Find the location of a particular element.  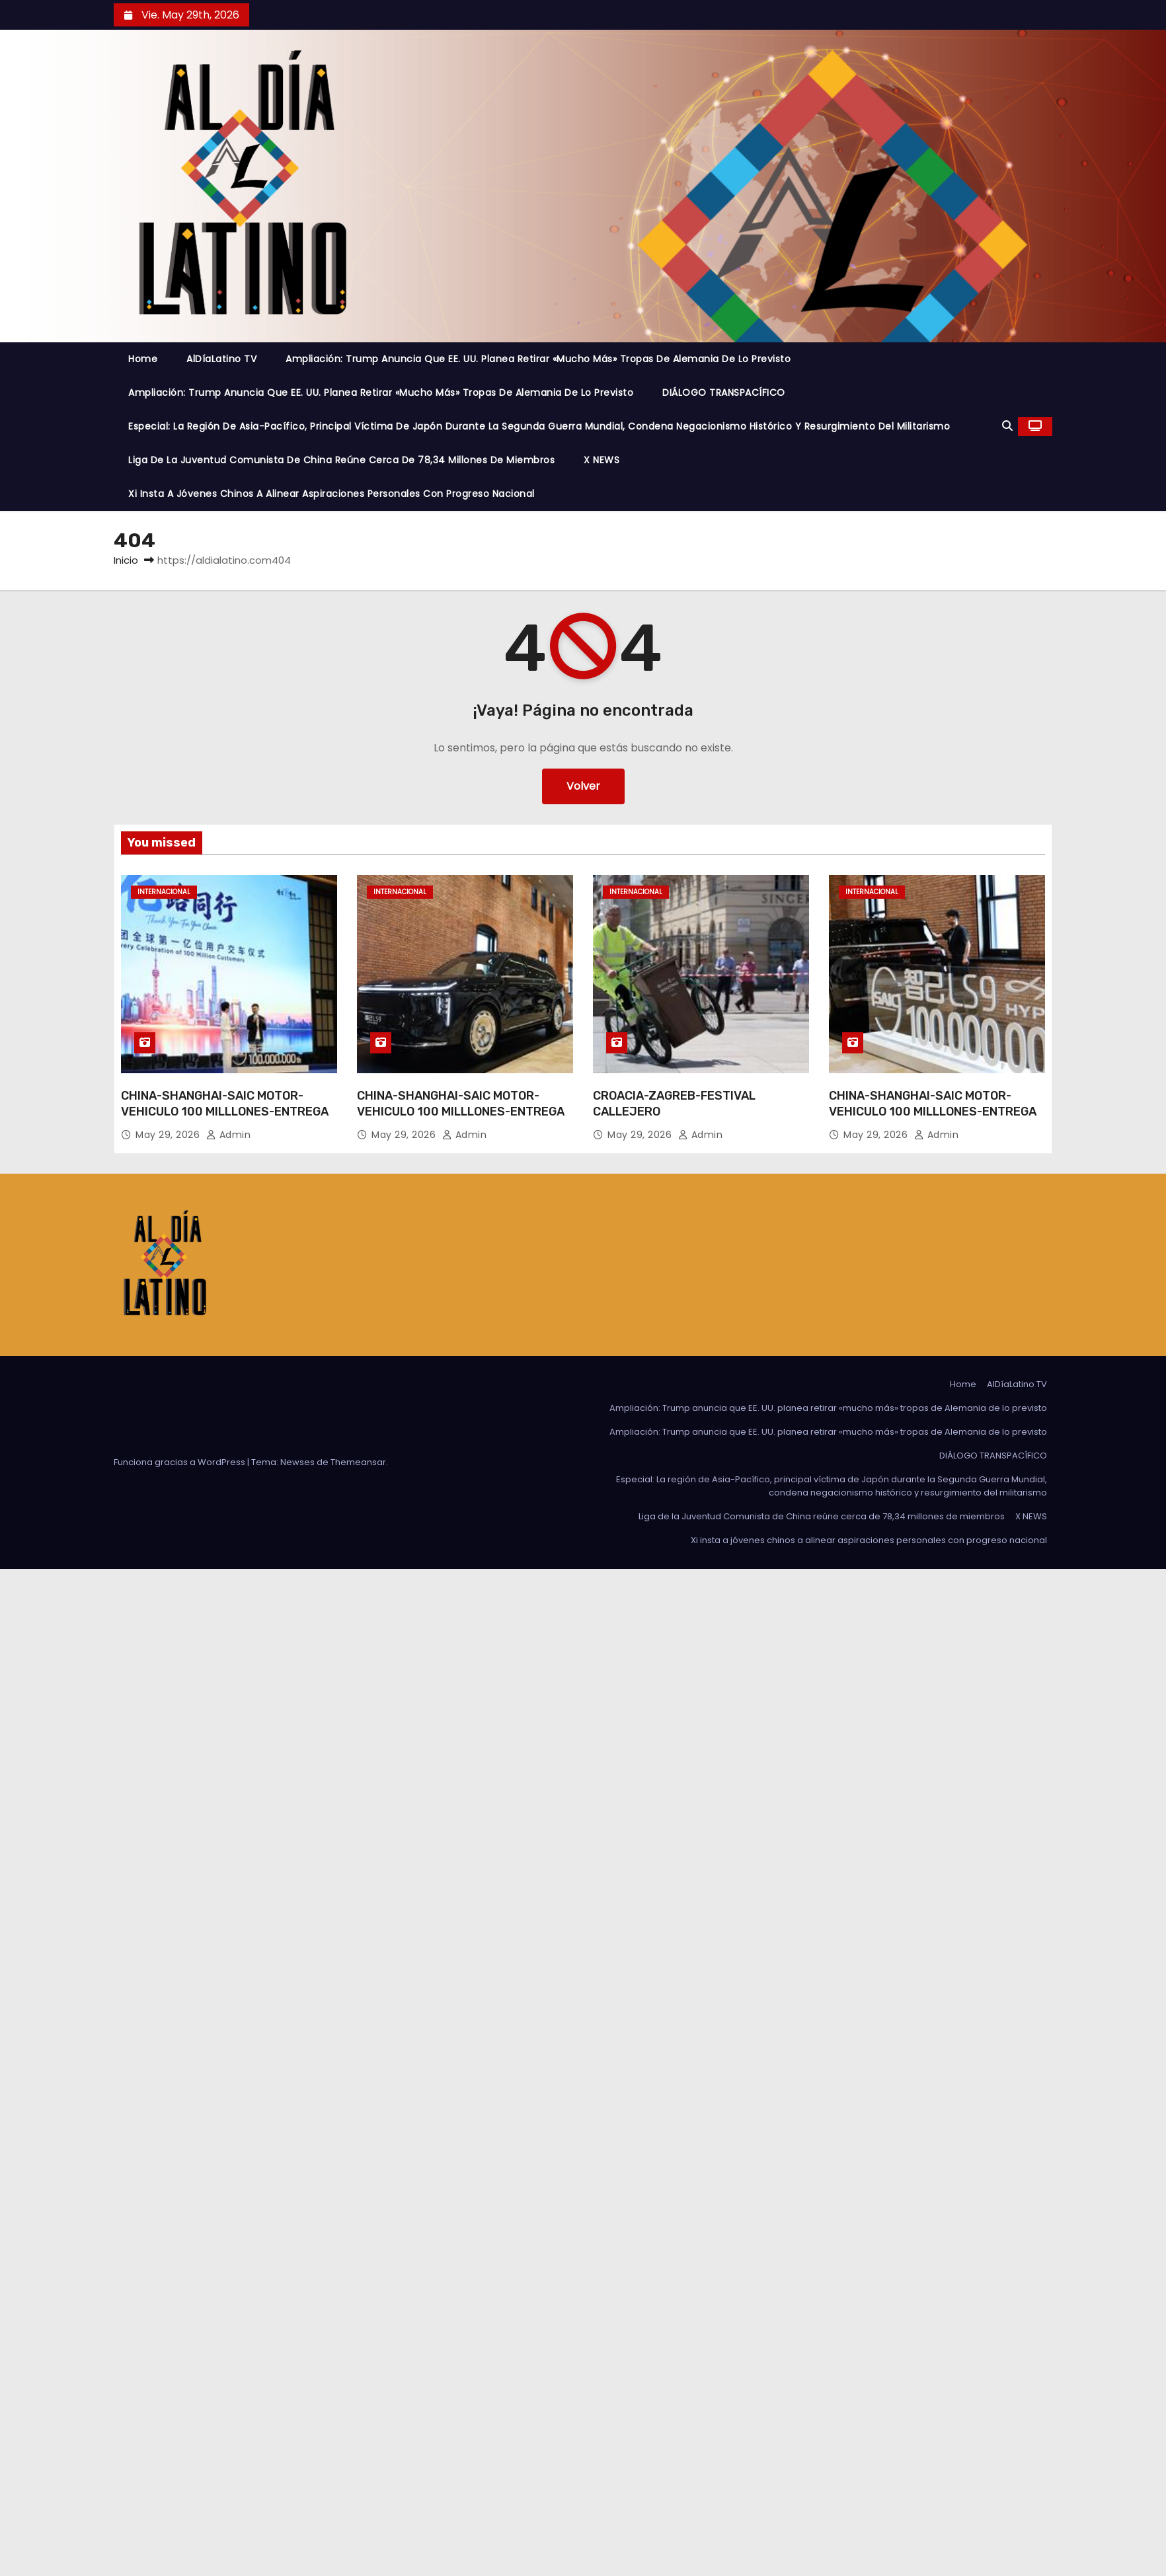

Home is located at coordinates (142, 358).